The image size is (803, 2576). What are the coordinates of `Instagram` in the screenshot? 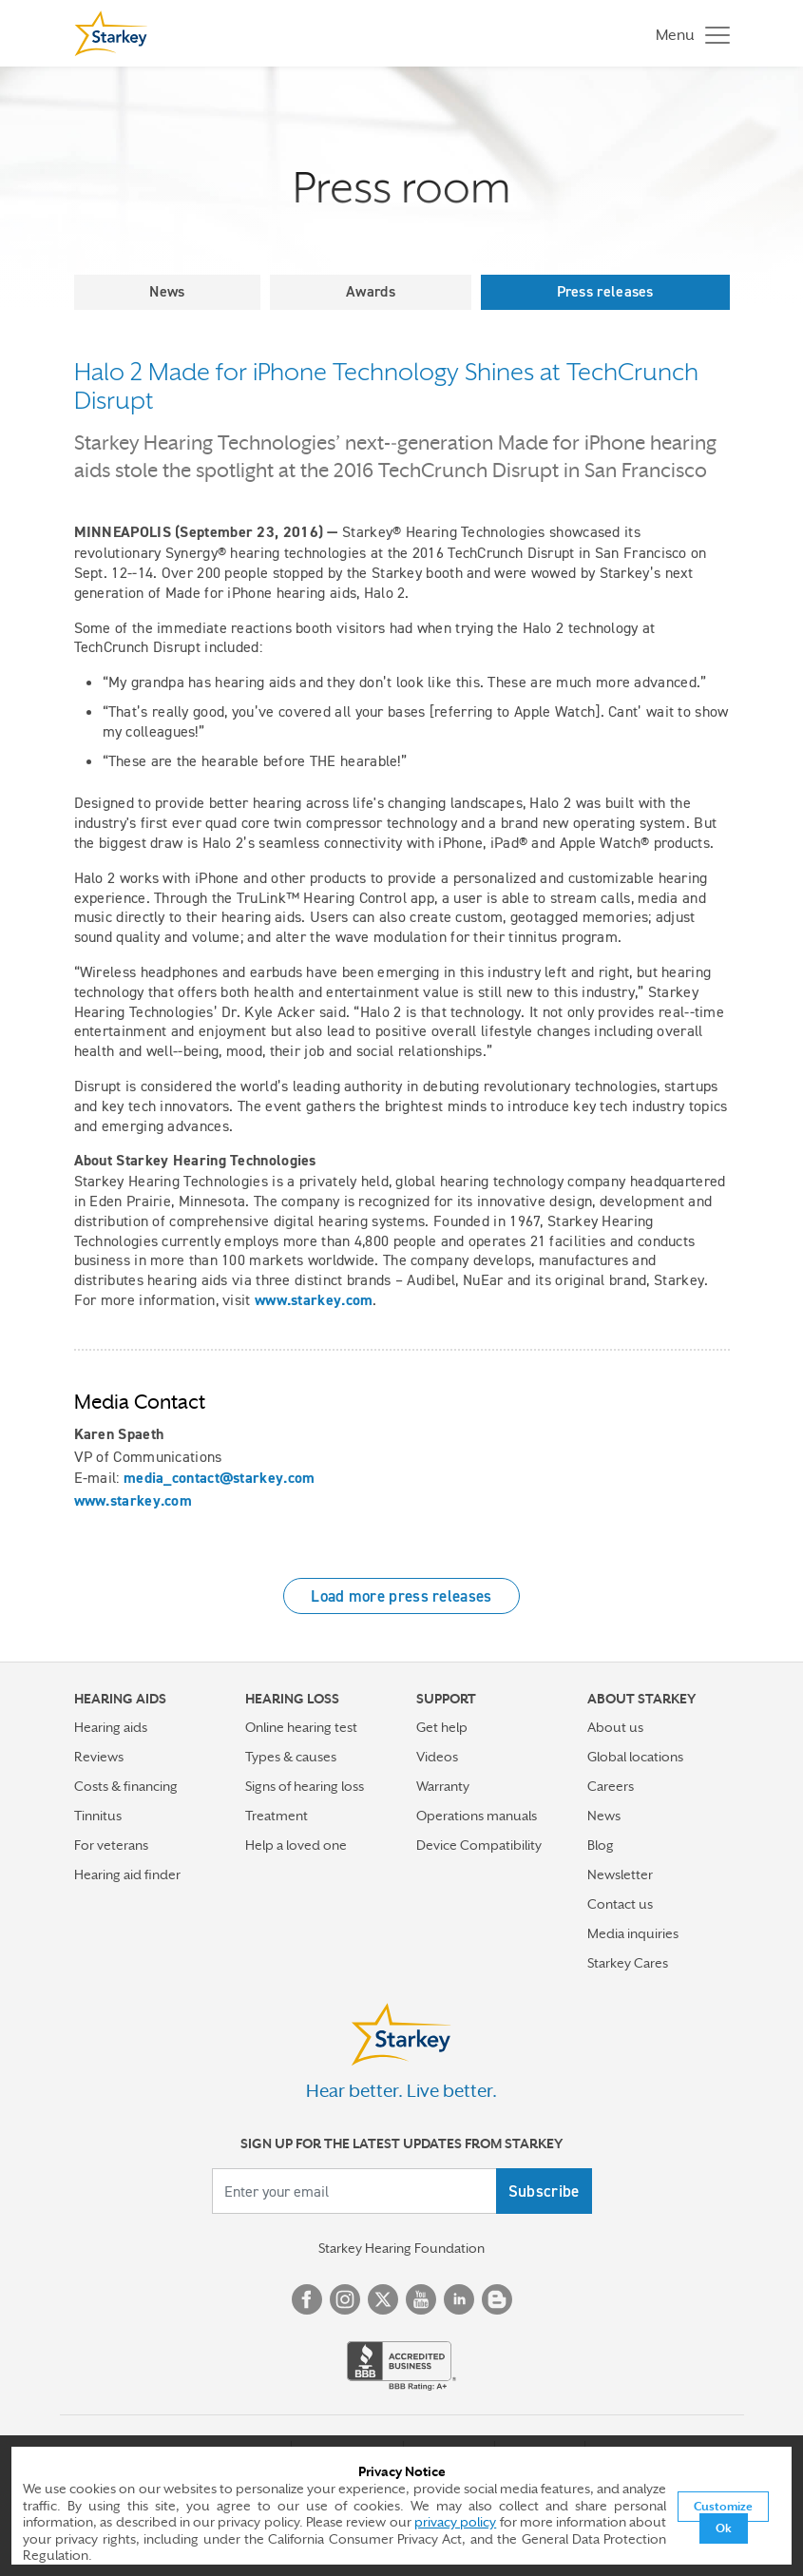 It's located at (345, 2299).